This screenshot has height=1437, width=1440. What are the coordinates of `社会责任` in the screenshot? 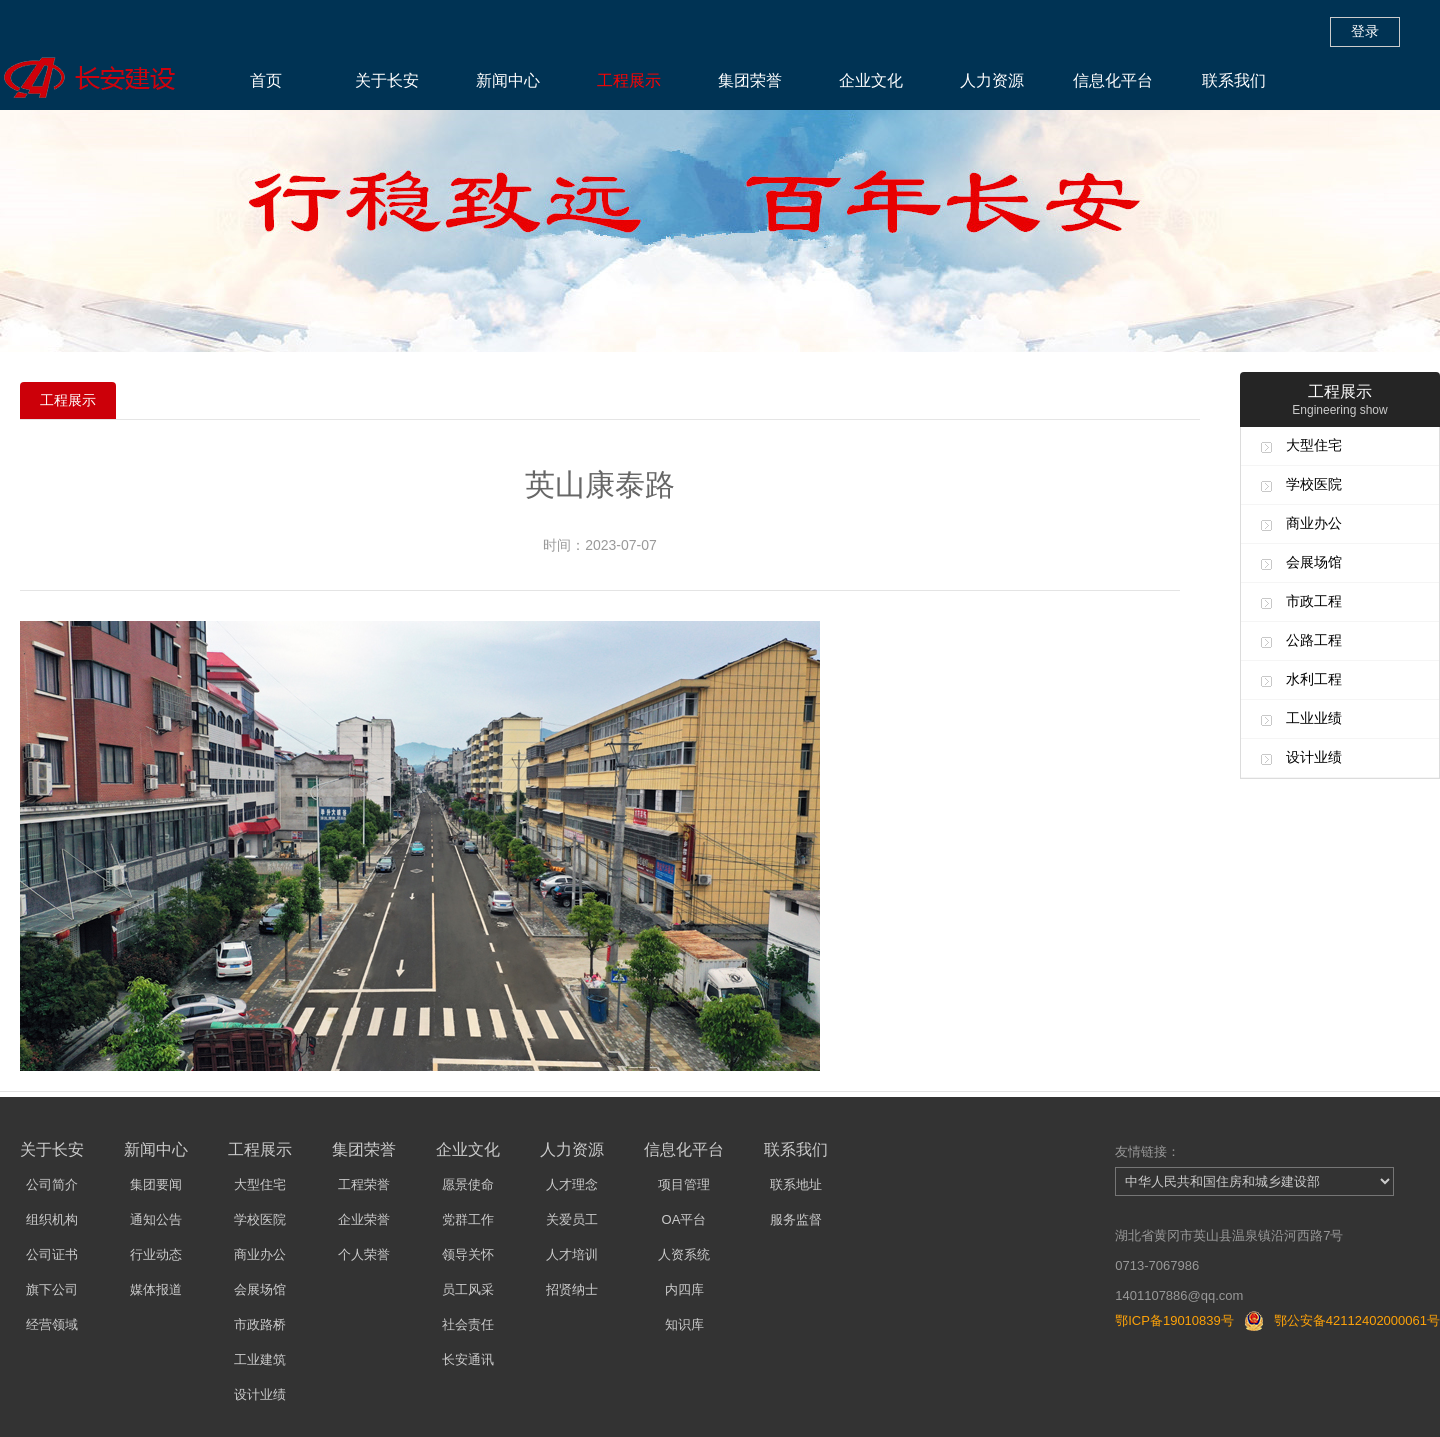 It's located at (468, 1324).